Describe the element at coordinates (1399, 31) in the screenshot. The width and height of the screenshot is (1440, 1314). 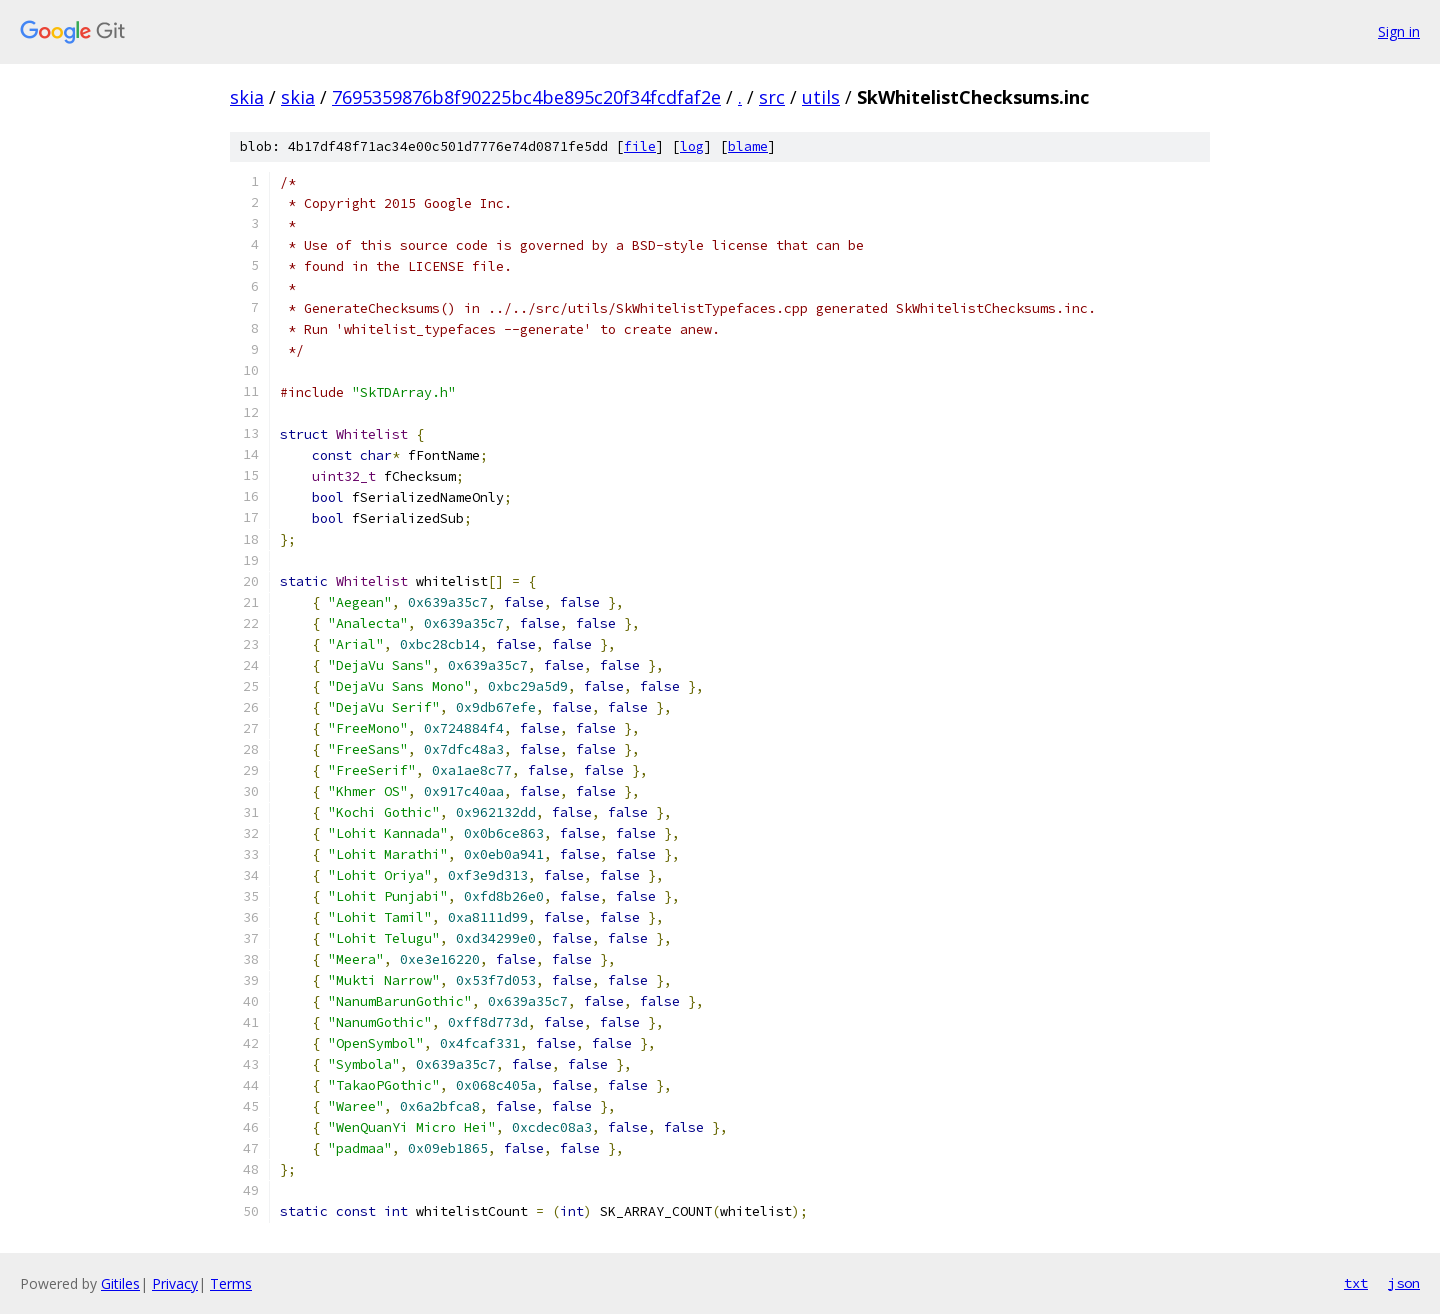
I see `Sign in` at that location.